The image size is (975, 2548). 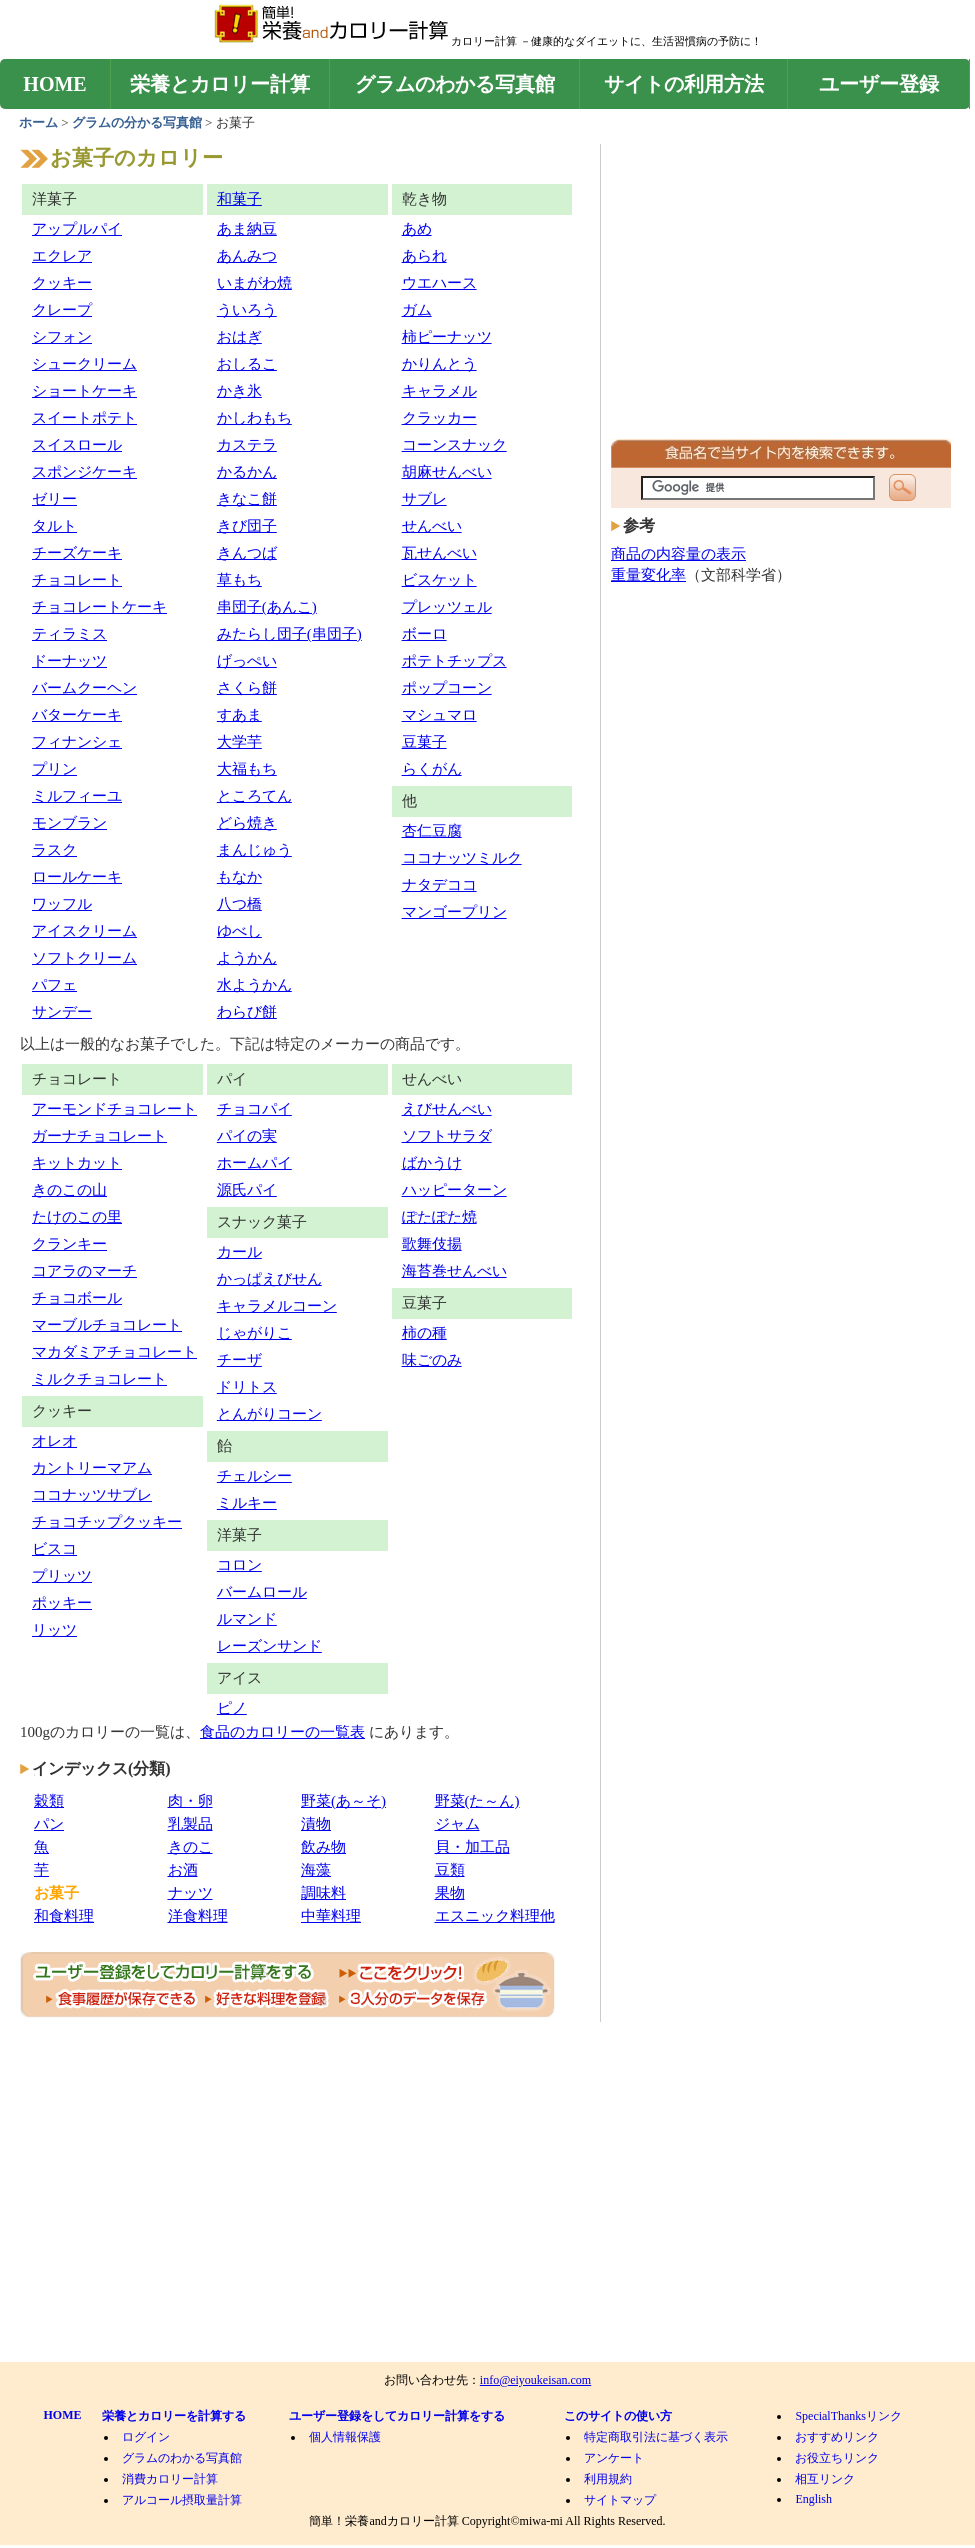 What do you see at coordinates (879, 84) in the screenshot?
I see `ユーザー登録` at bounding box center [879, 84].